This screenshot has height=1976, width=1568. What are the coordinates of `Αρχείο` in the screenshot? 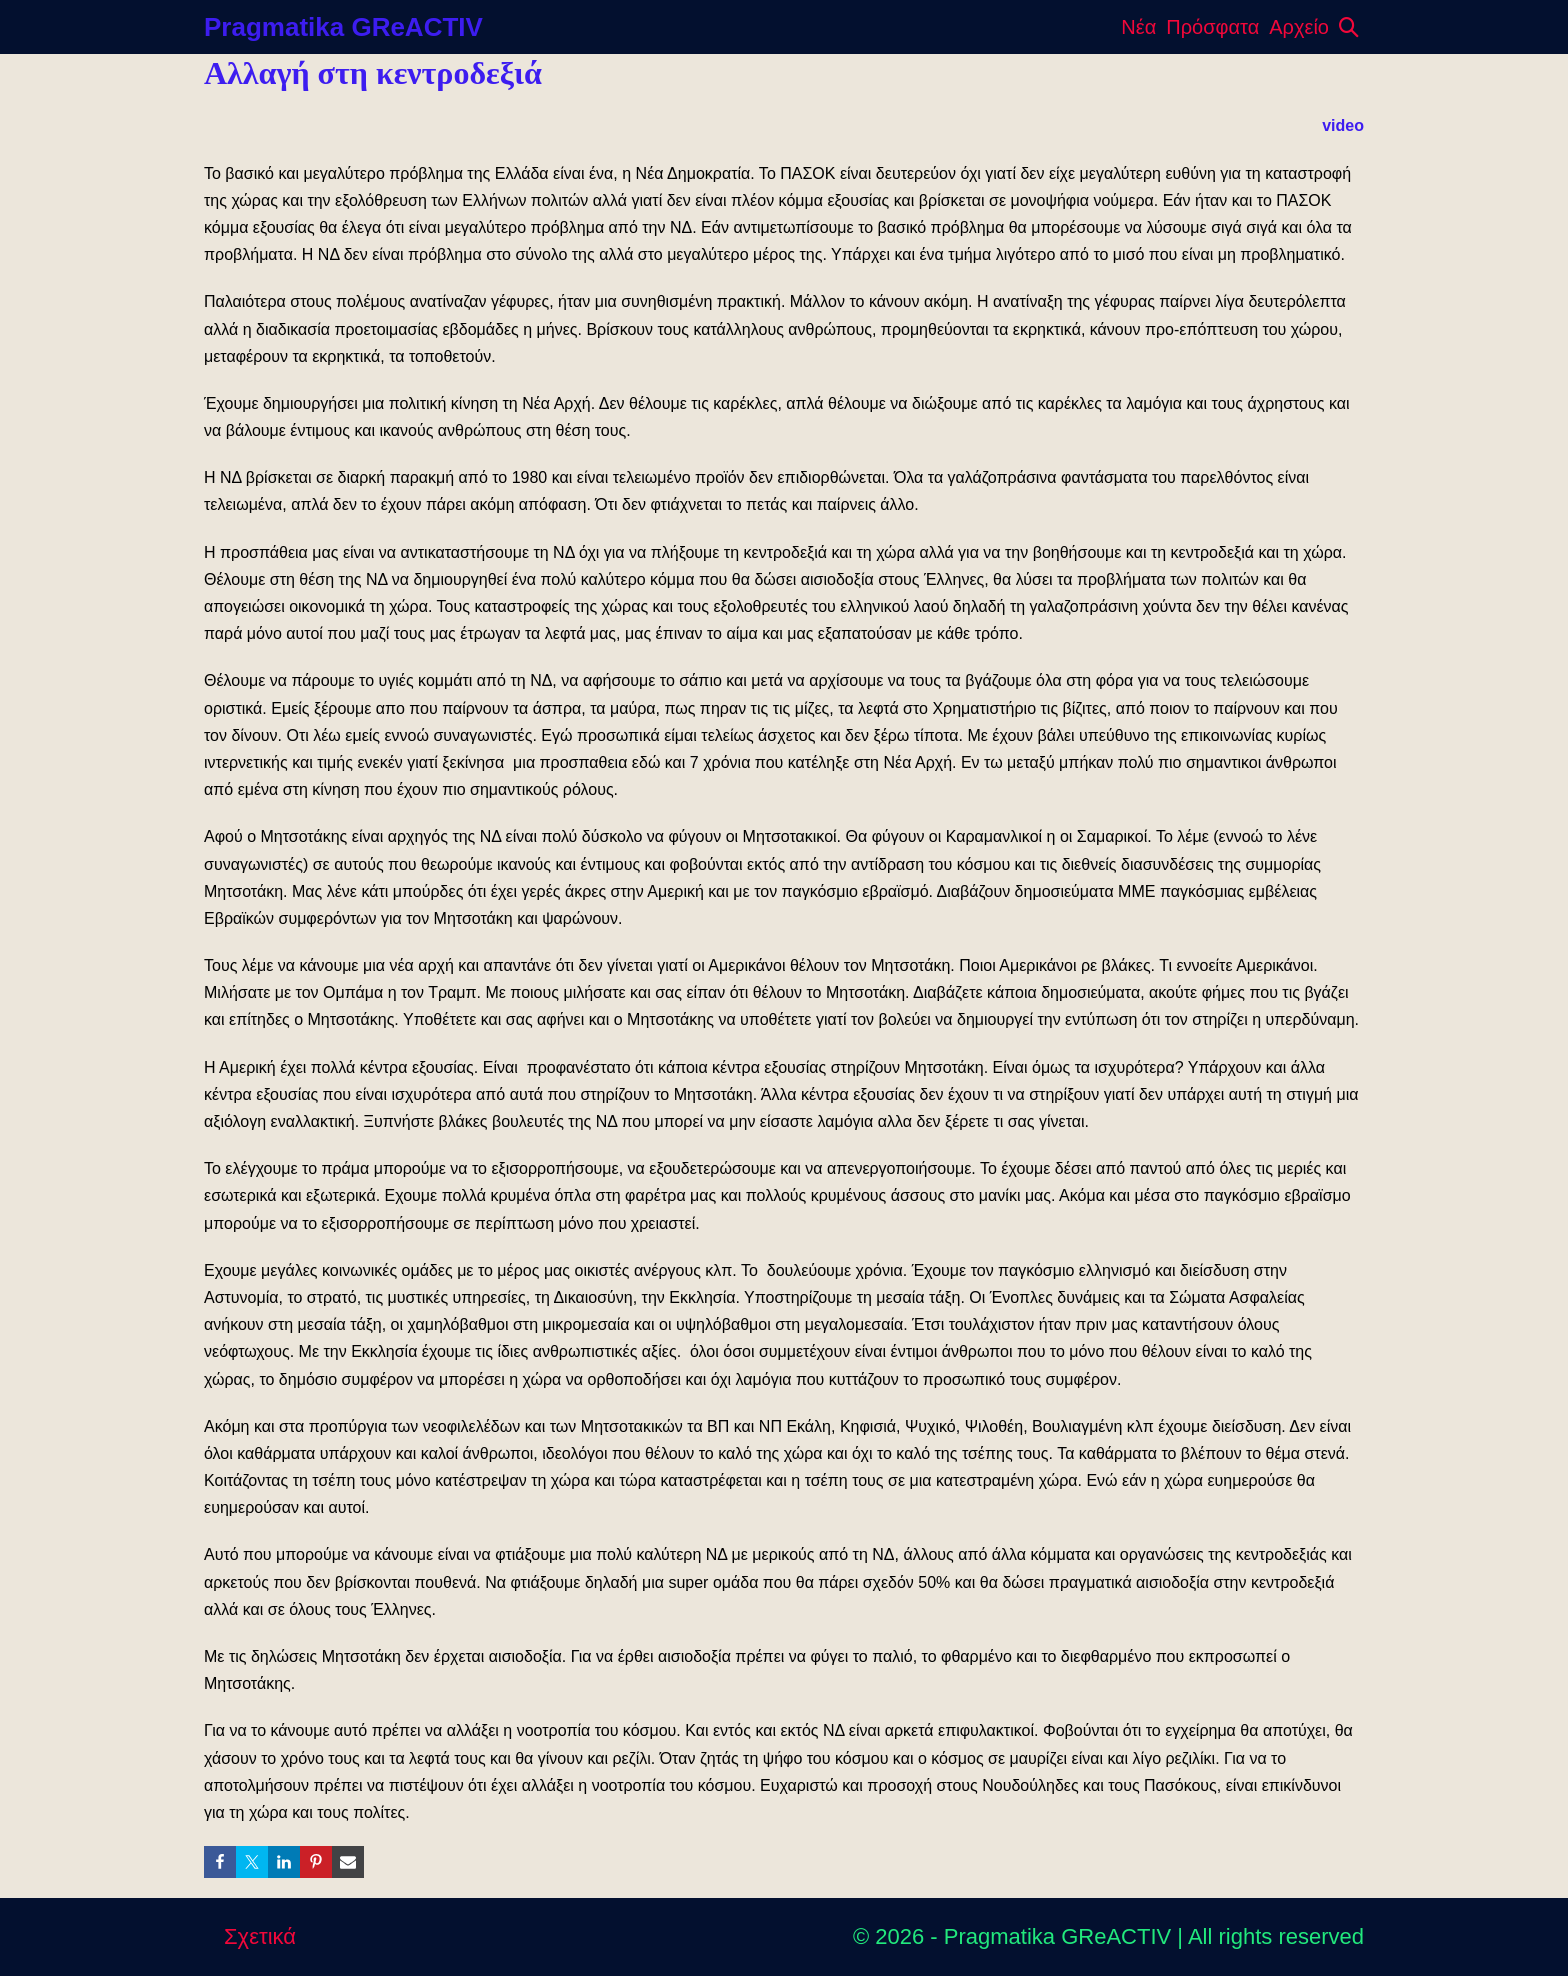 It's located at (1299, 27).